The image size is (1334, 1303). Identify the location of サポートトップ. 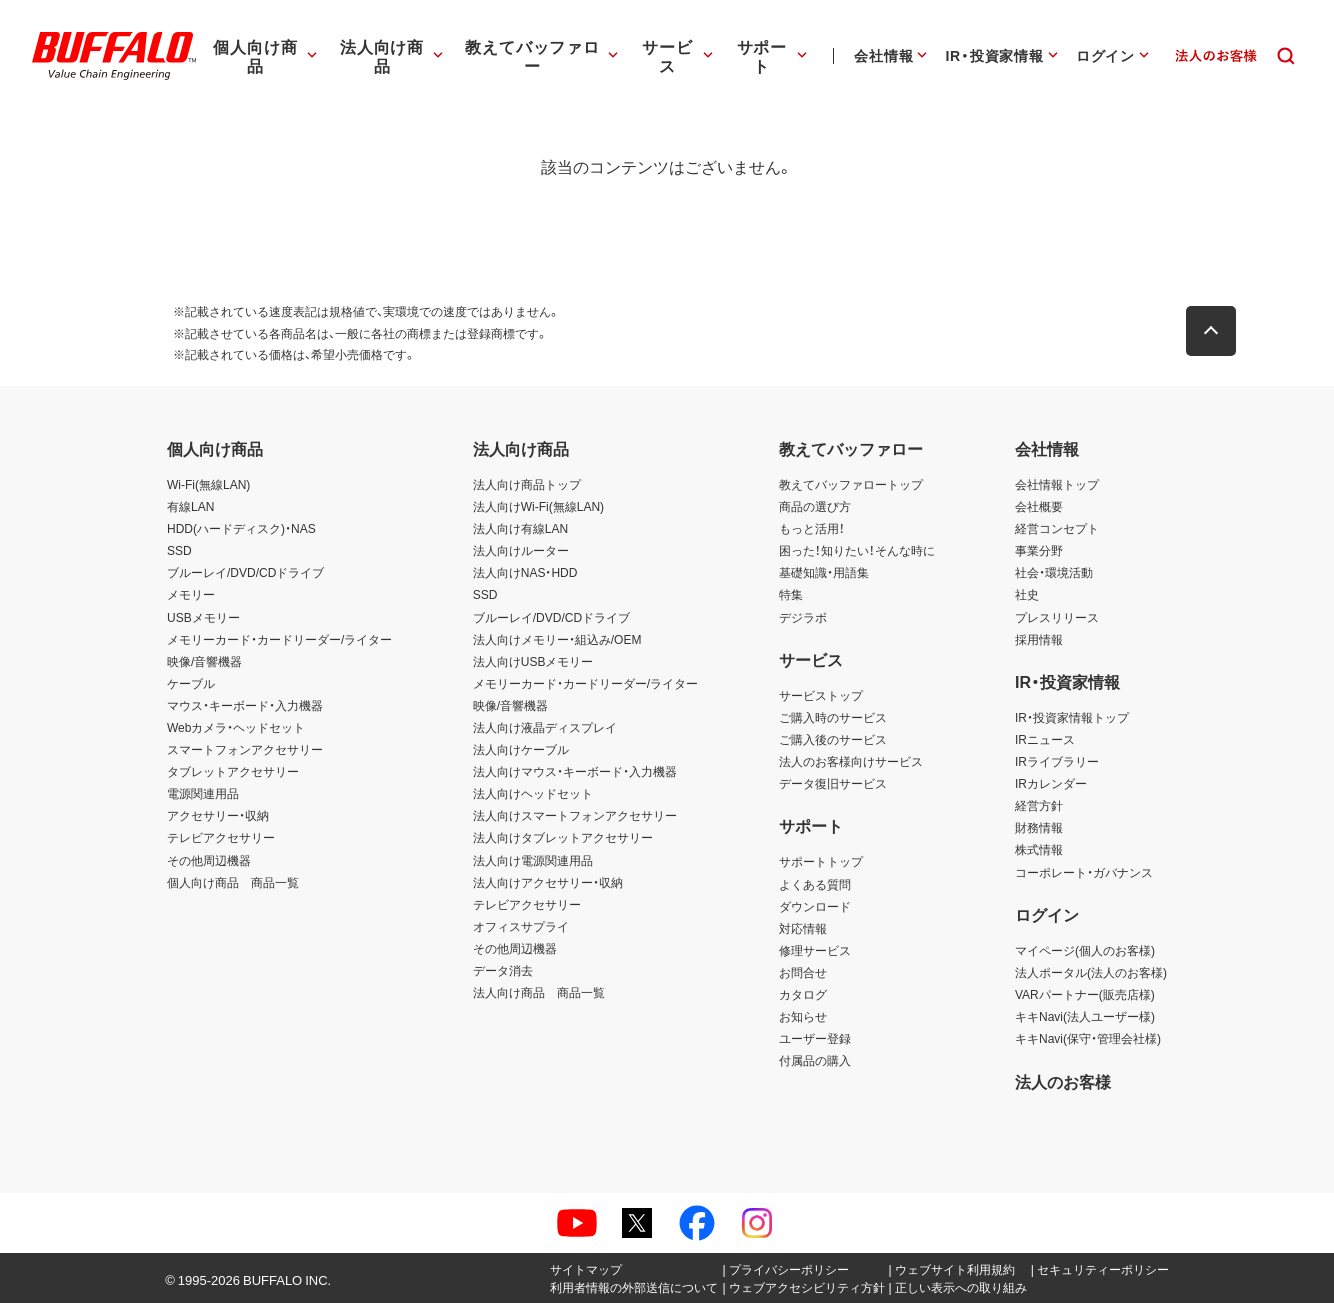
(821, 861).